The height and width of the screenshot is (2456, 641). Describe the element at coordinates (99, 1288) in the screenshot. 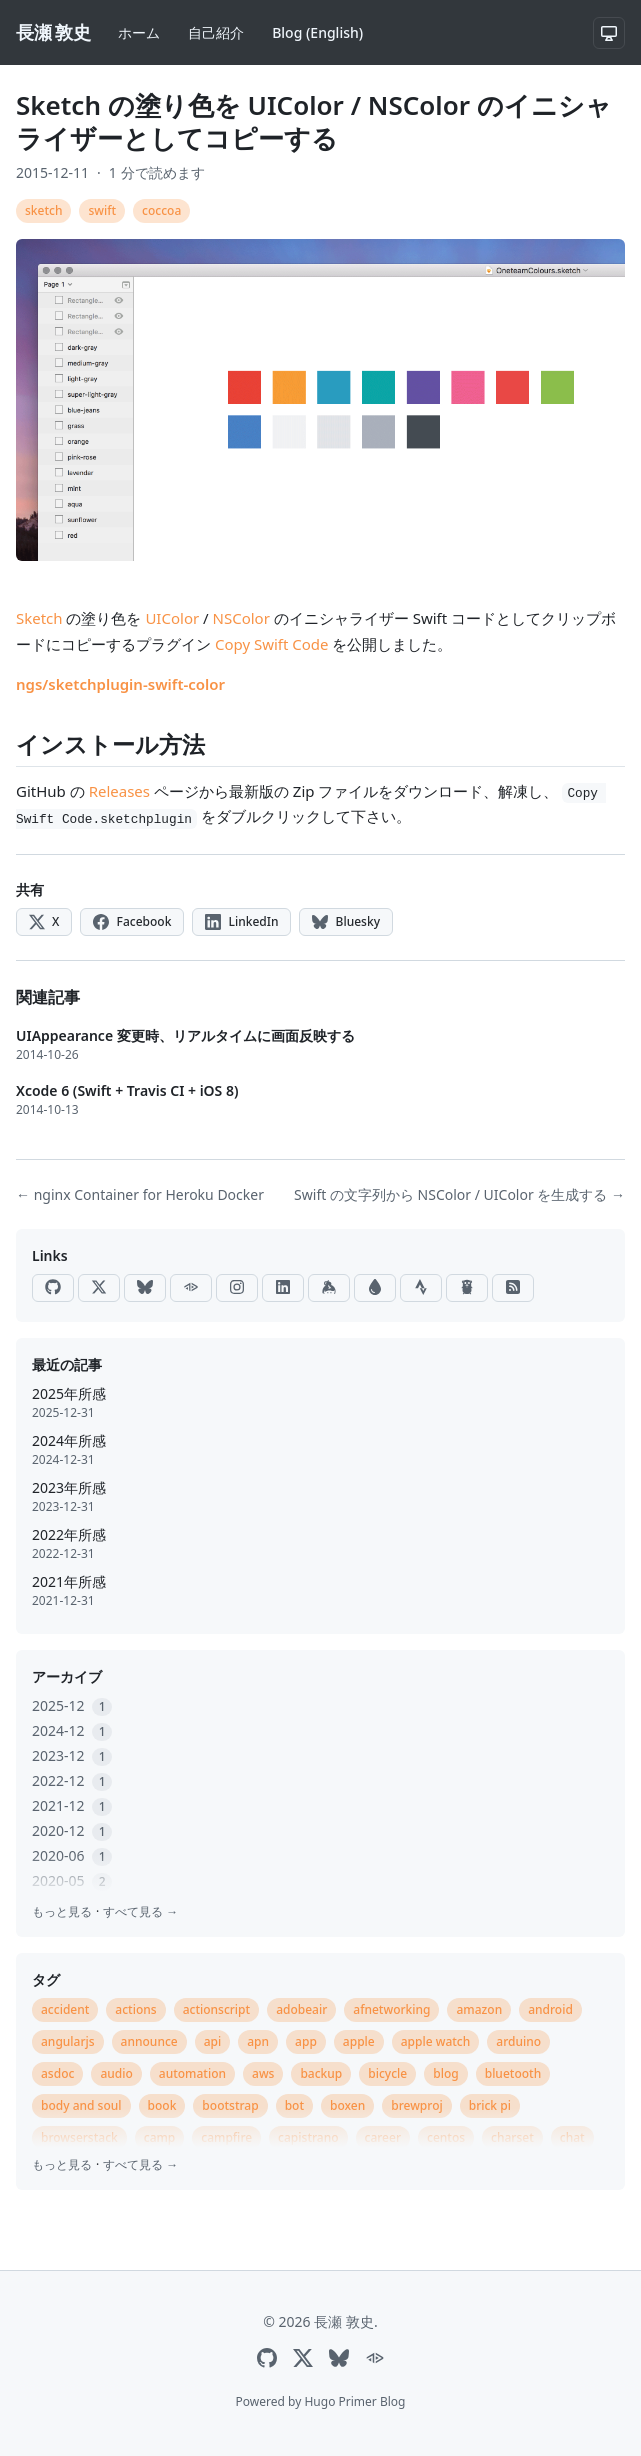

I see `[X]` at that location.